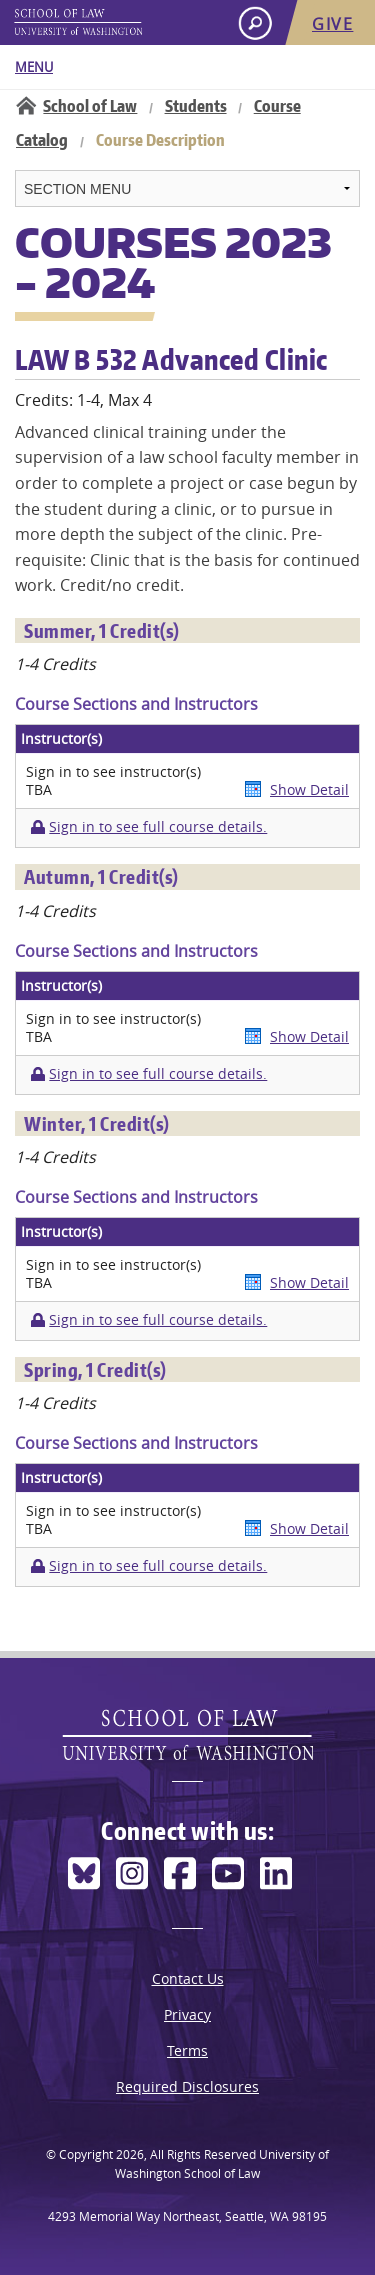 This screenshot has height=2275, width=375. Describe the element at coordinates (158, 827) in the screenshot. I see `Sign in to see full course details.` at that location.